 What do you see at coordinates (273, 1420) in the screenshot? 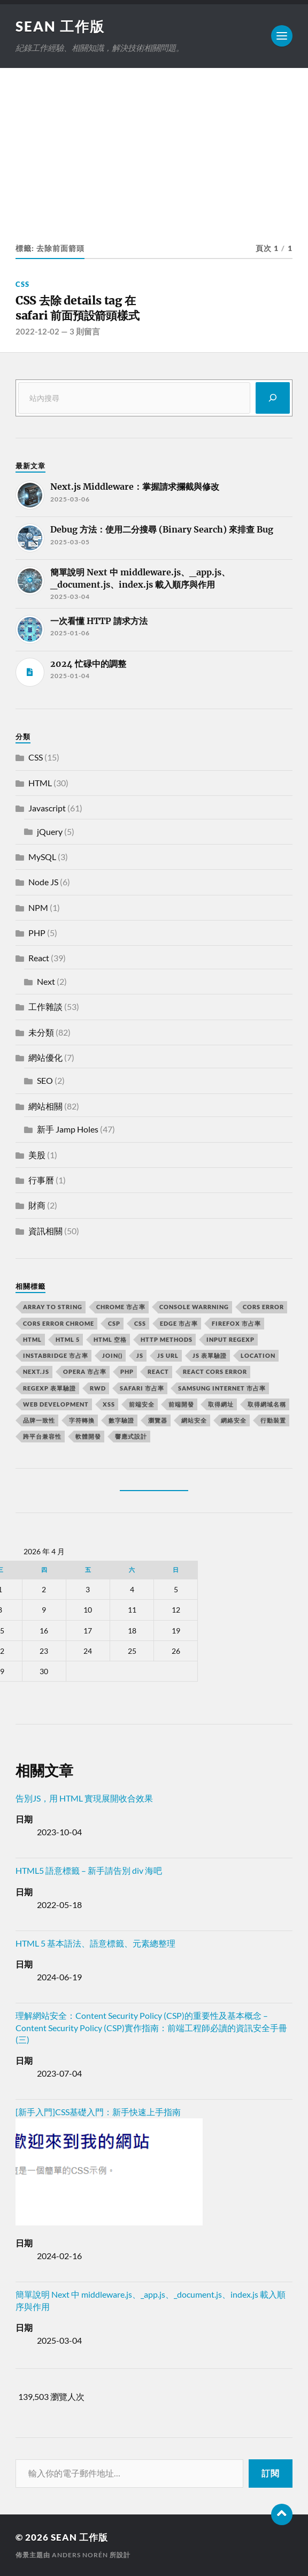
I see `行動裝置 [行動裝置 (2 個項目)]` at bounding box center [273, 1420].